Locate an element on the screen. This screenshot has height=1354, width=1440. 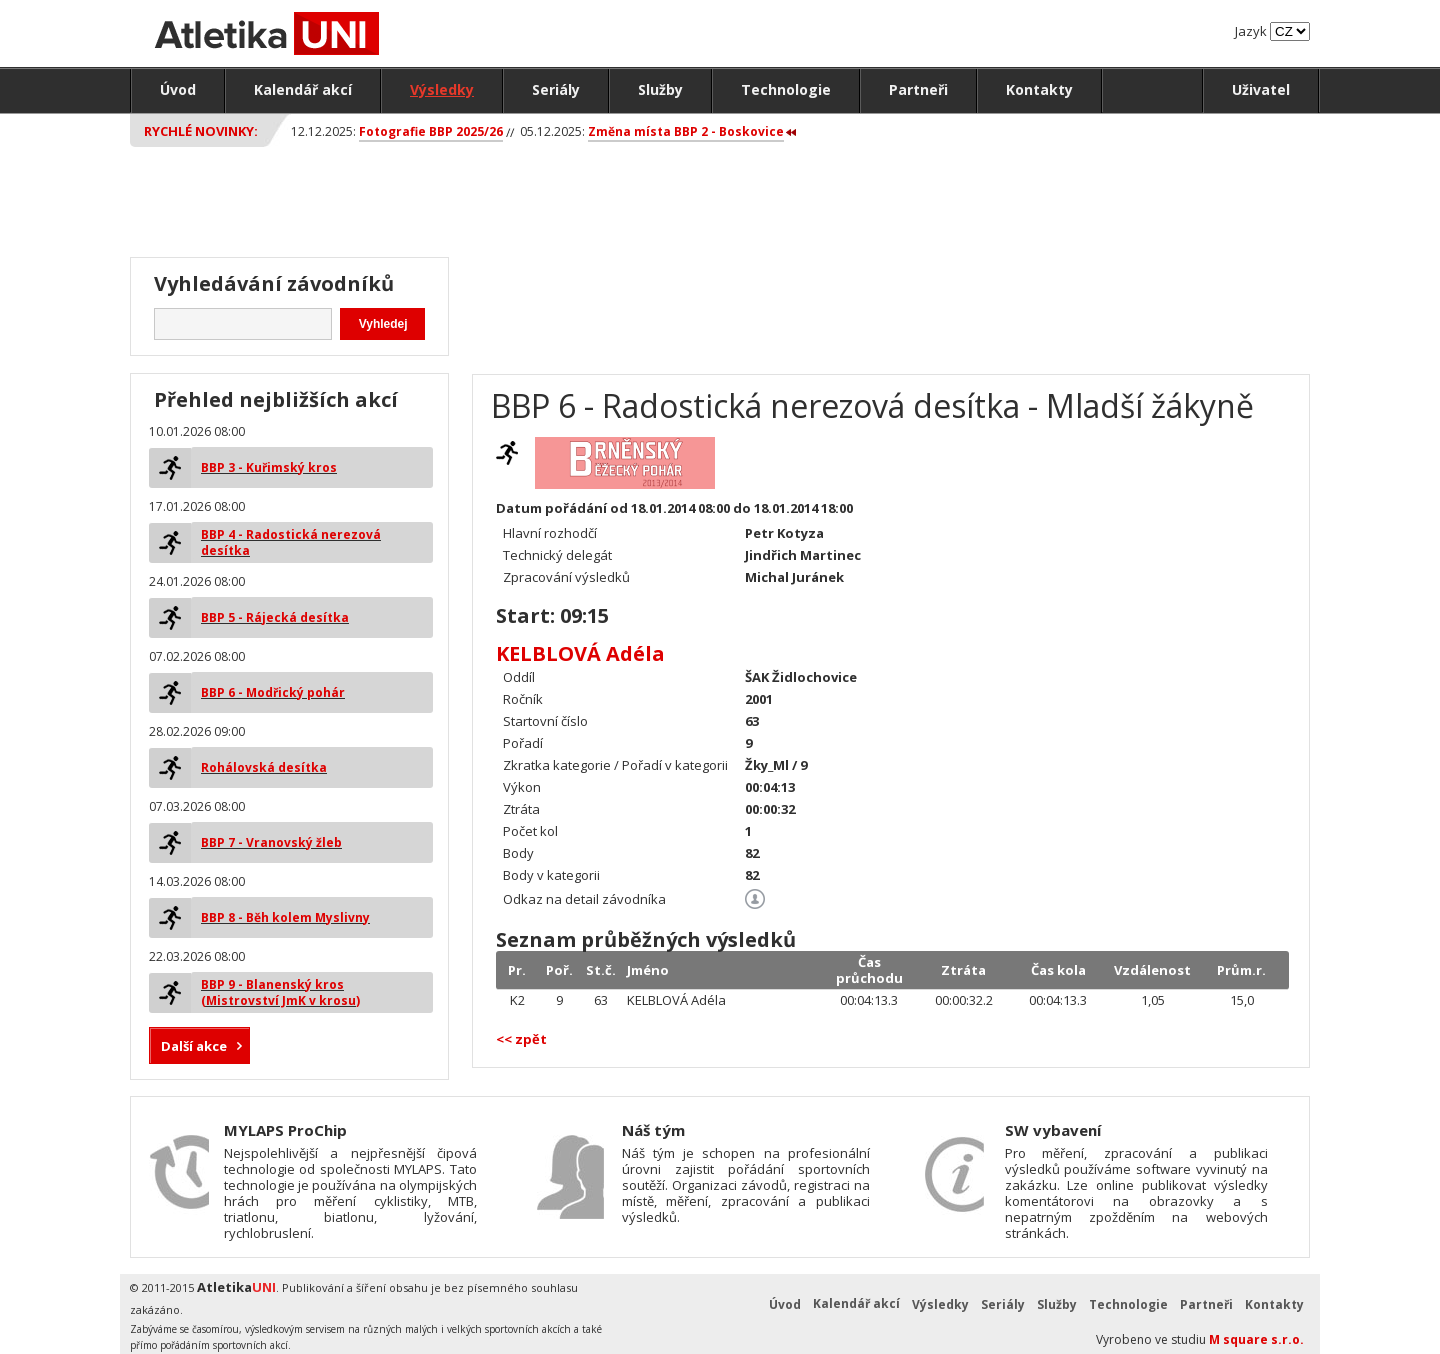
Služby is located at coordinates (660, 89).